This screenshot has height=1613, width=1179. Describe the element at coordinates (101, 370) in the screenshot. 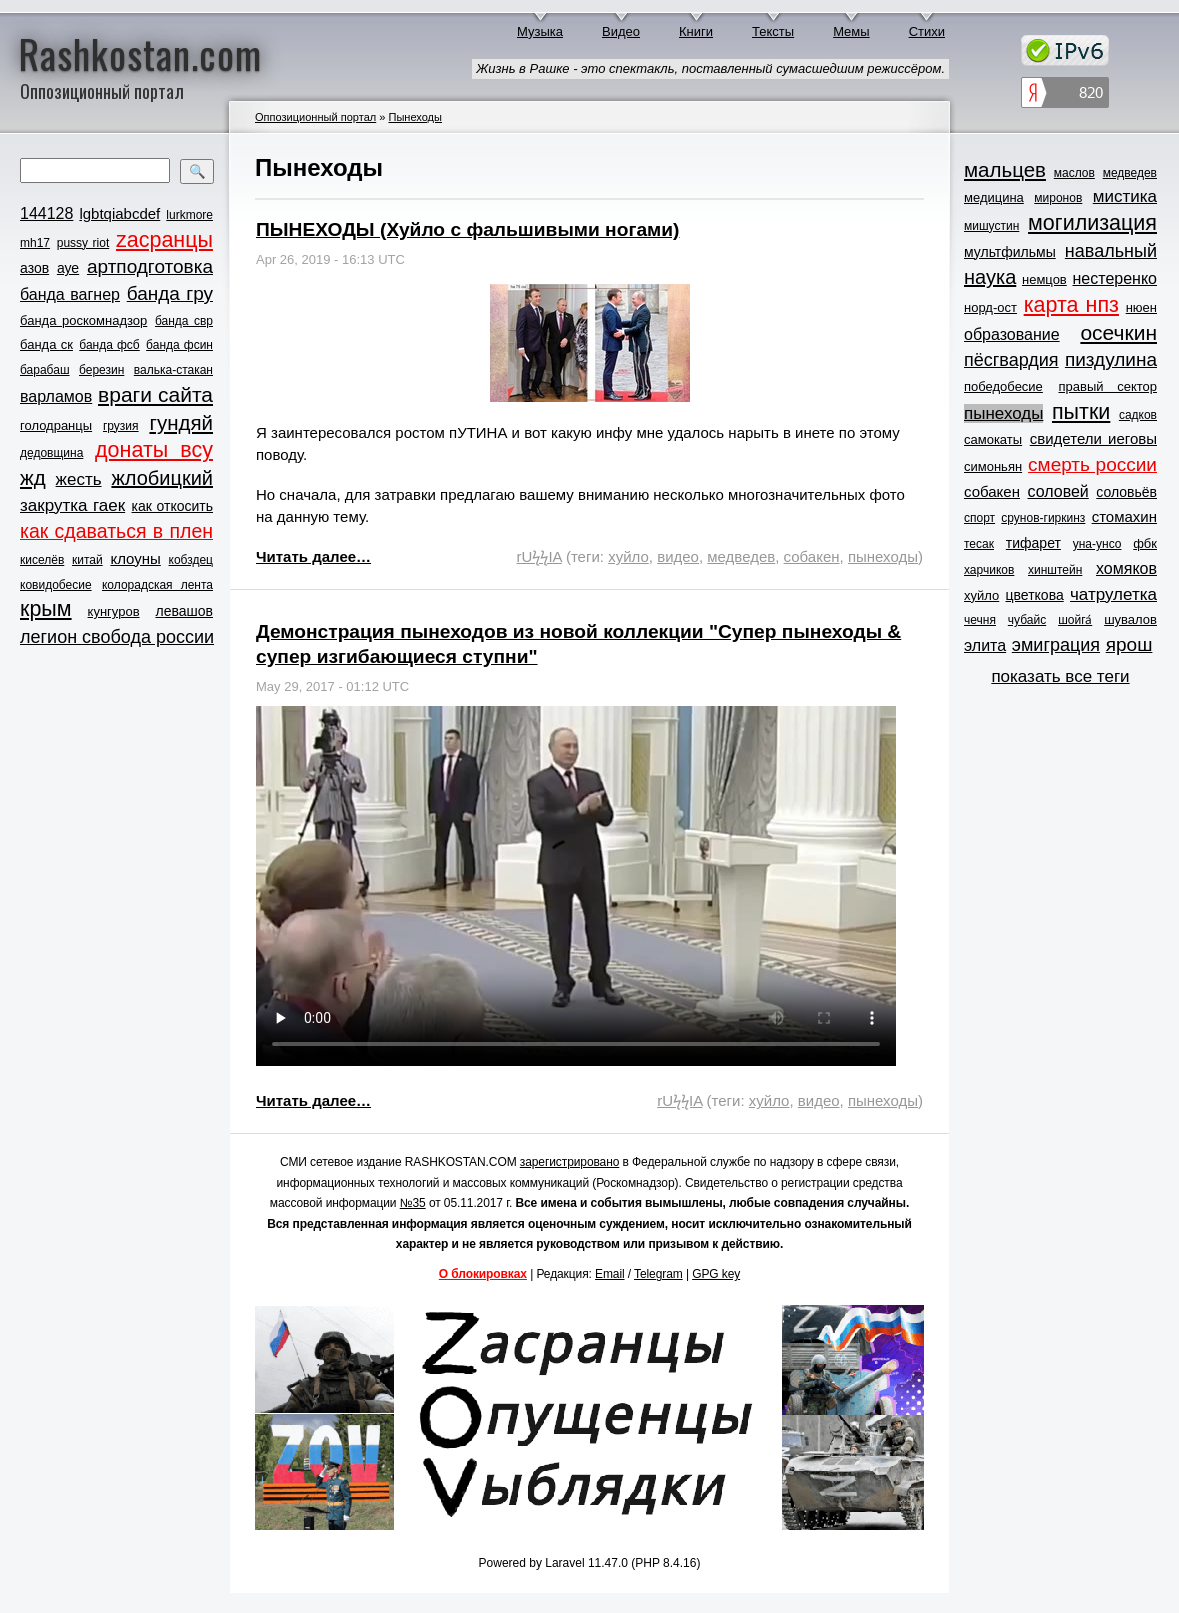

I see `березин` at that location.